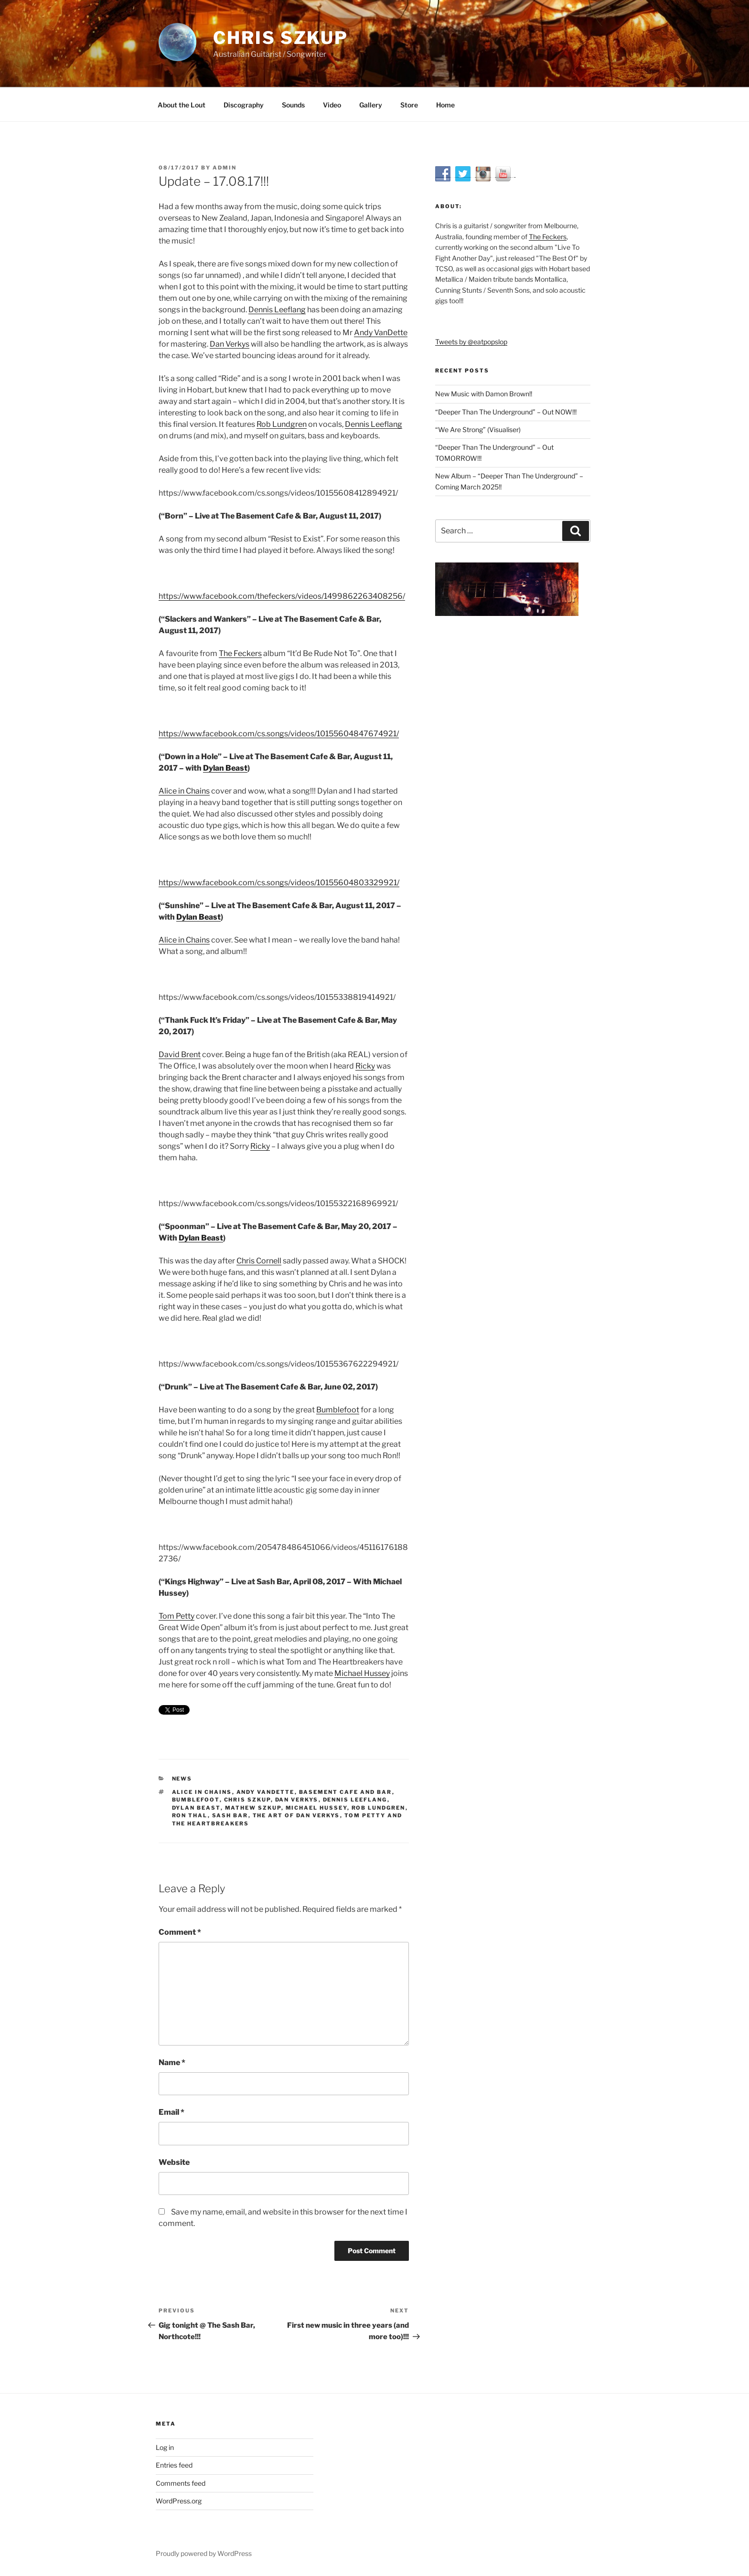 The width and height of the screenshot is (749, 2576). What do you see at coordinates (174, 2162) in the screenshot?
I see `Website` at bounding box center [174, 2162].